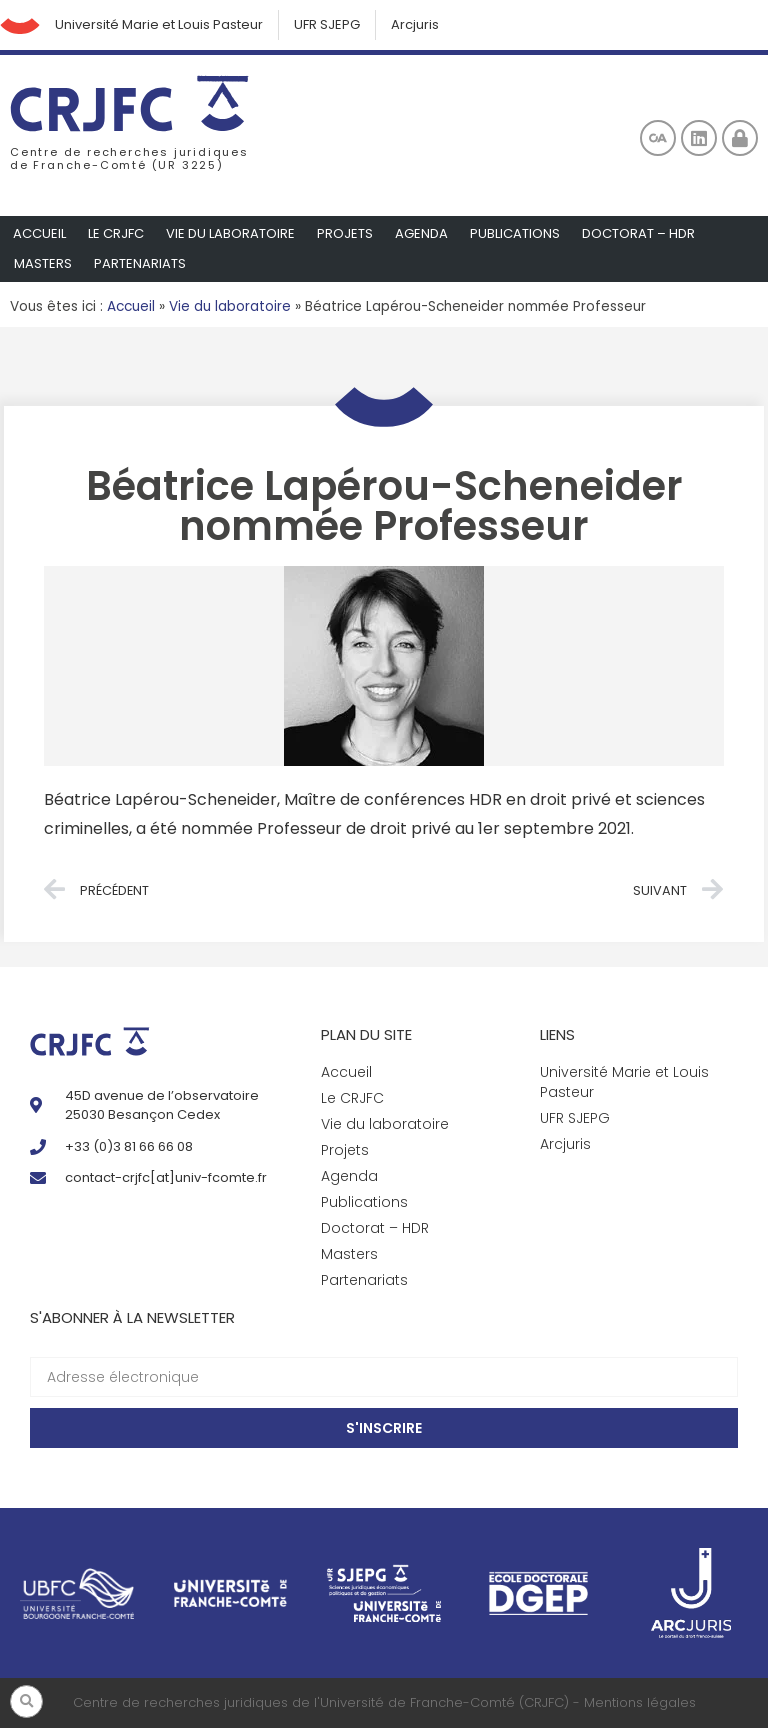 Image resolution: width=768 pixels, height=1728 pixels. I want to click on Université Marie et Louis Pasteur, so click(159, 24).